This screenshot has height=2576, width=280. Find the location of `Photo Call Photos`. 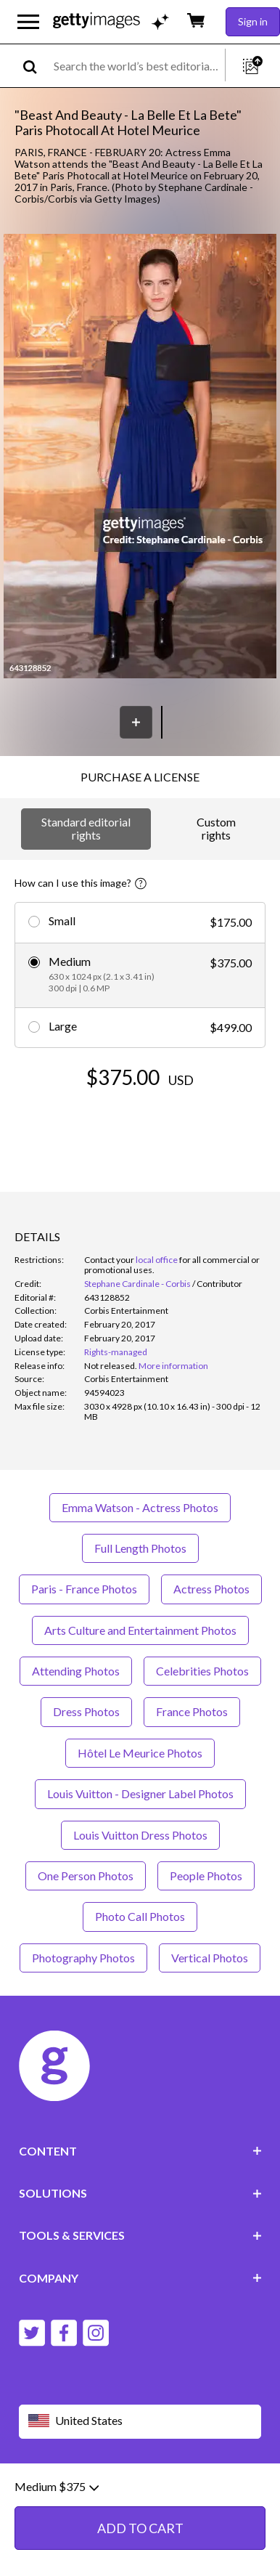

Photo Call Photos is located at coordinates (140, 1916).